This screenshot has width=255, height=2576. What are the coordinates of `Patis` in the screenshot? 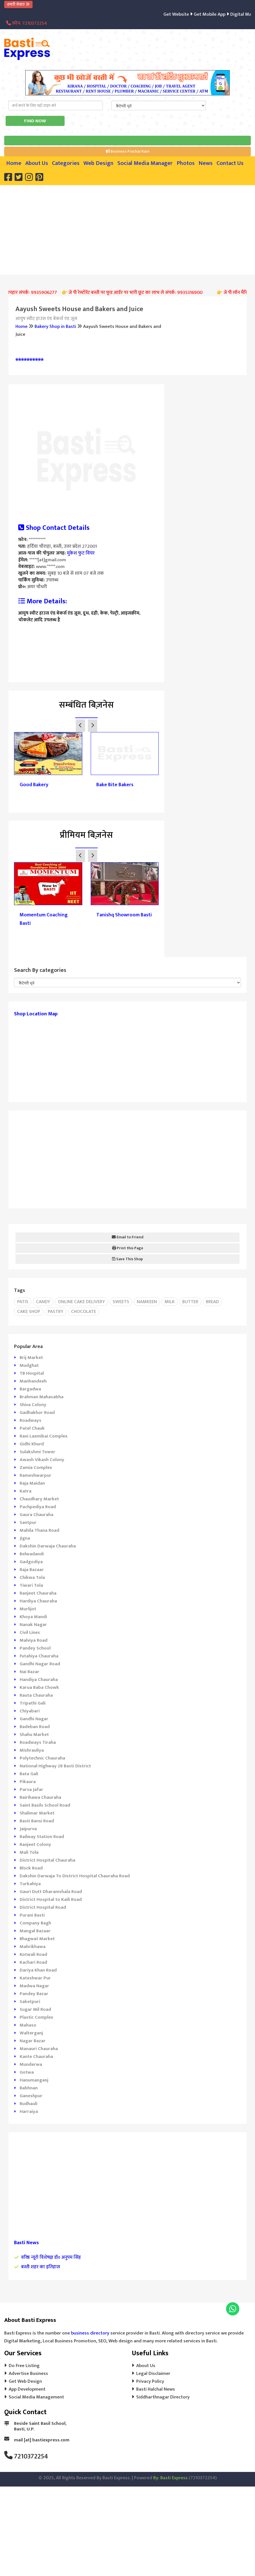 It's located at (22, 1302).